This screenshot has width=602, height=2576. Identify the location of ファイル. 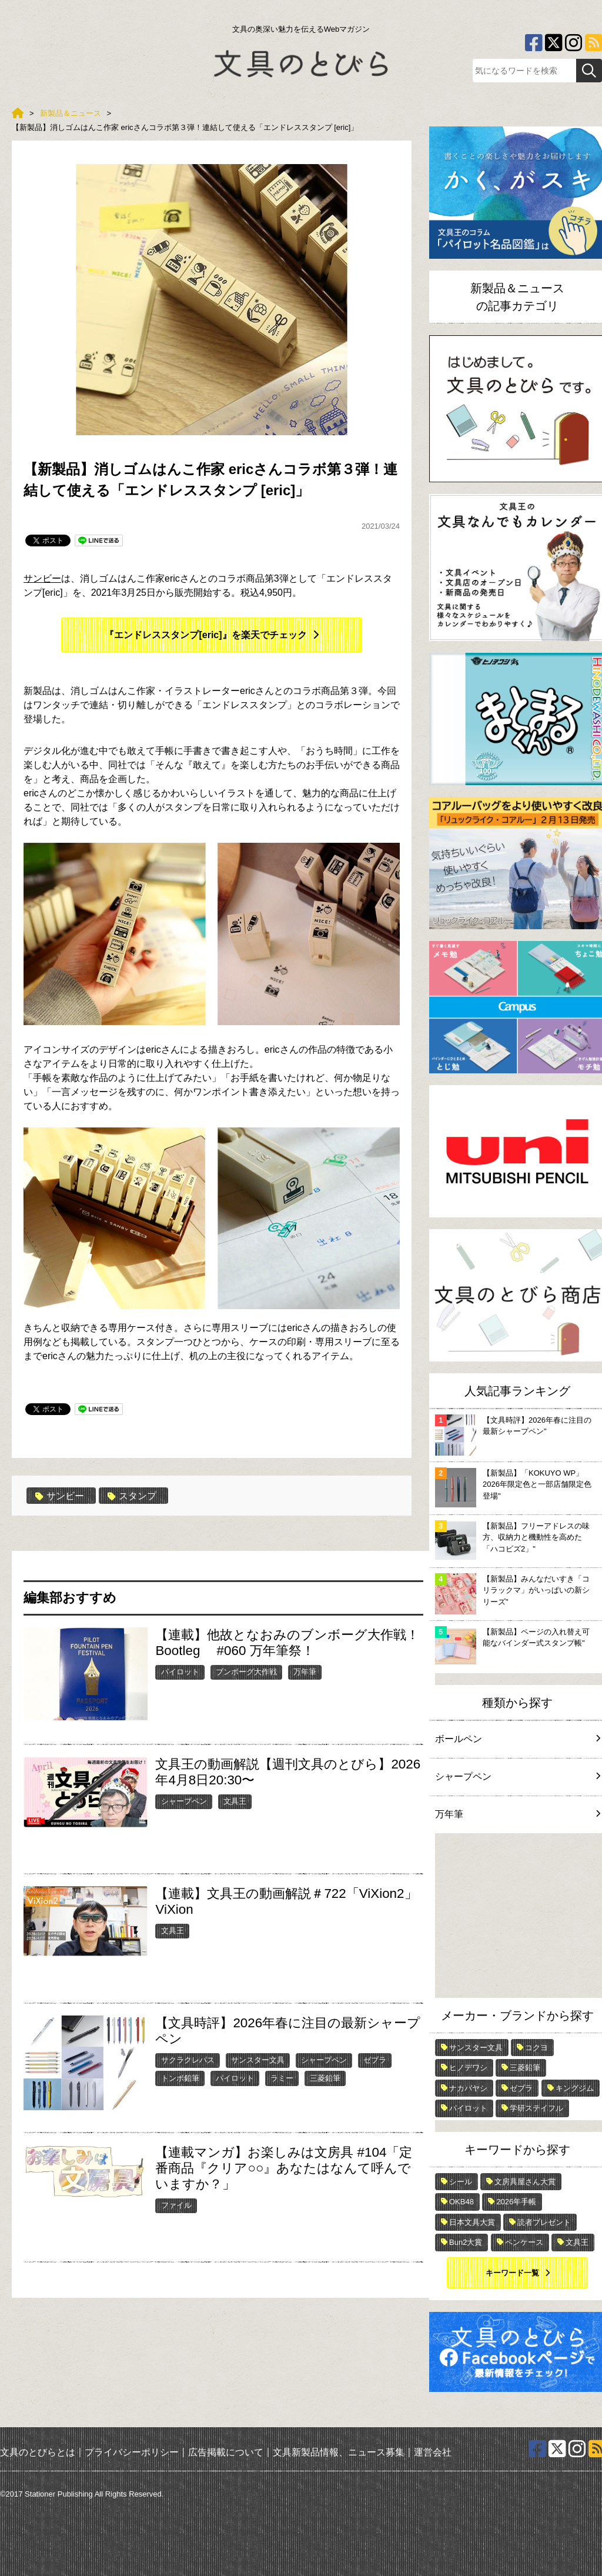
(176, 2205).